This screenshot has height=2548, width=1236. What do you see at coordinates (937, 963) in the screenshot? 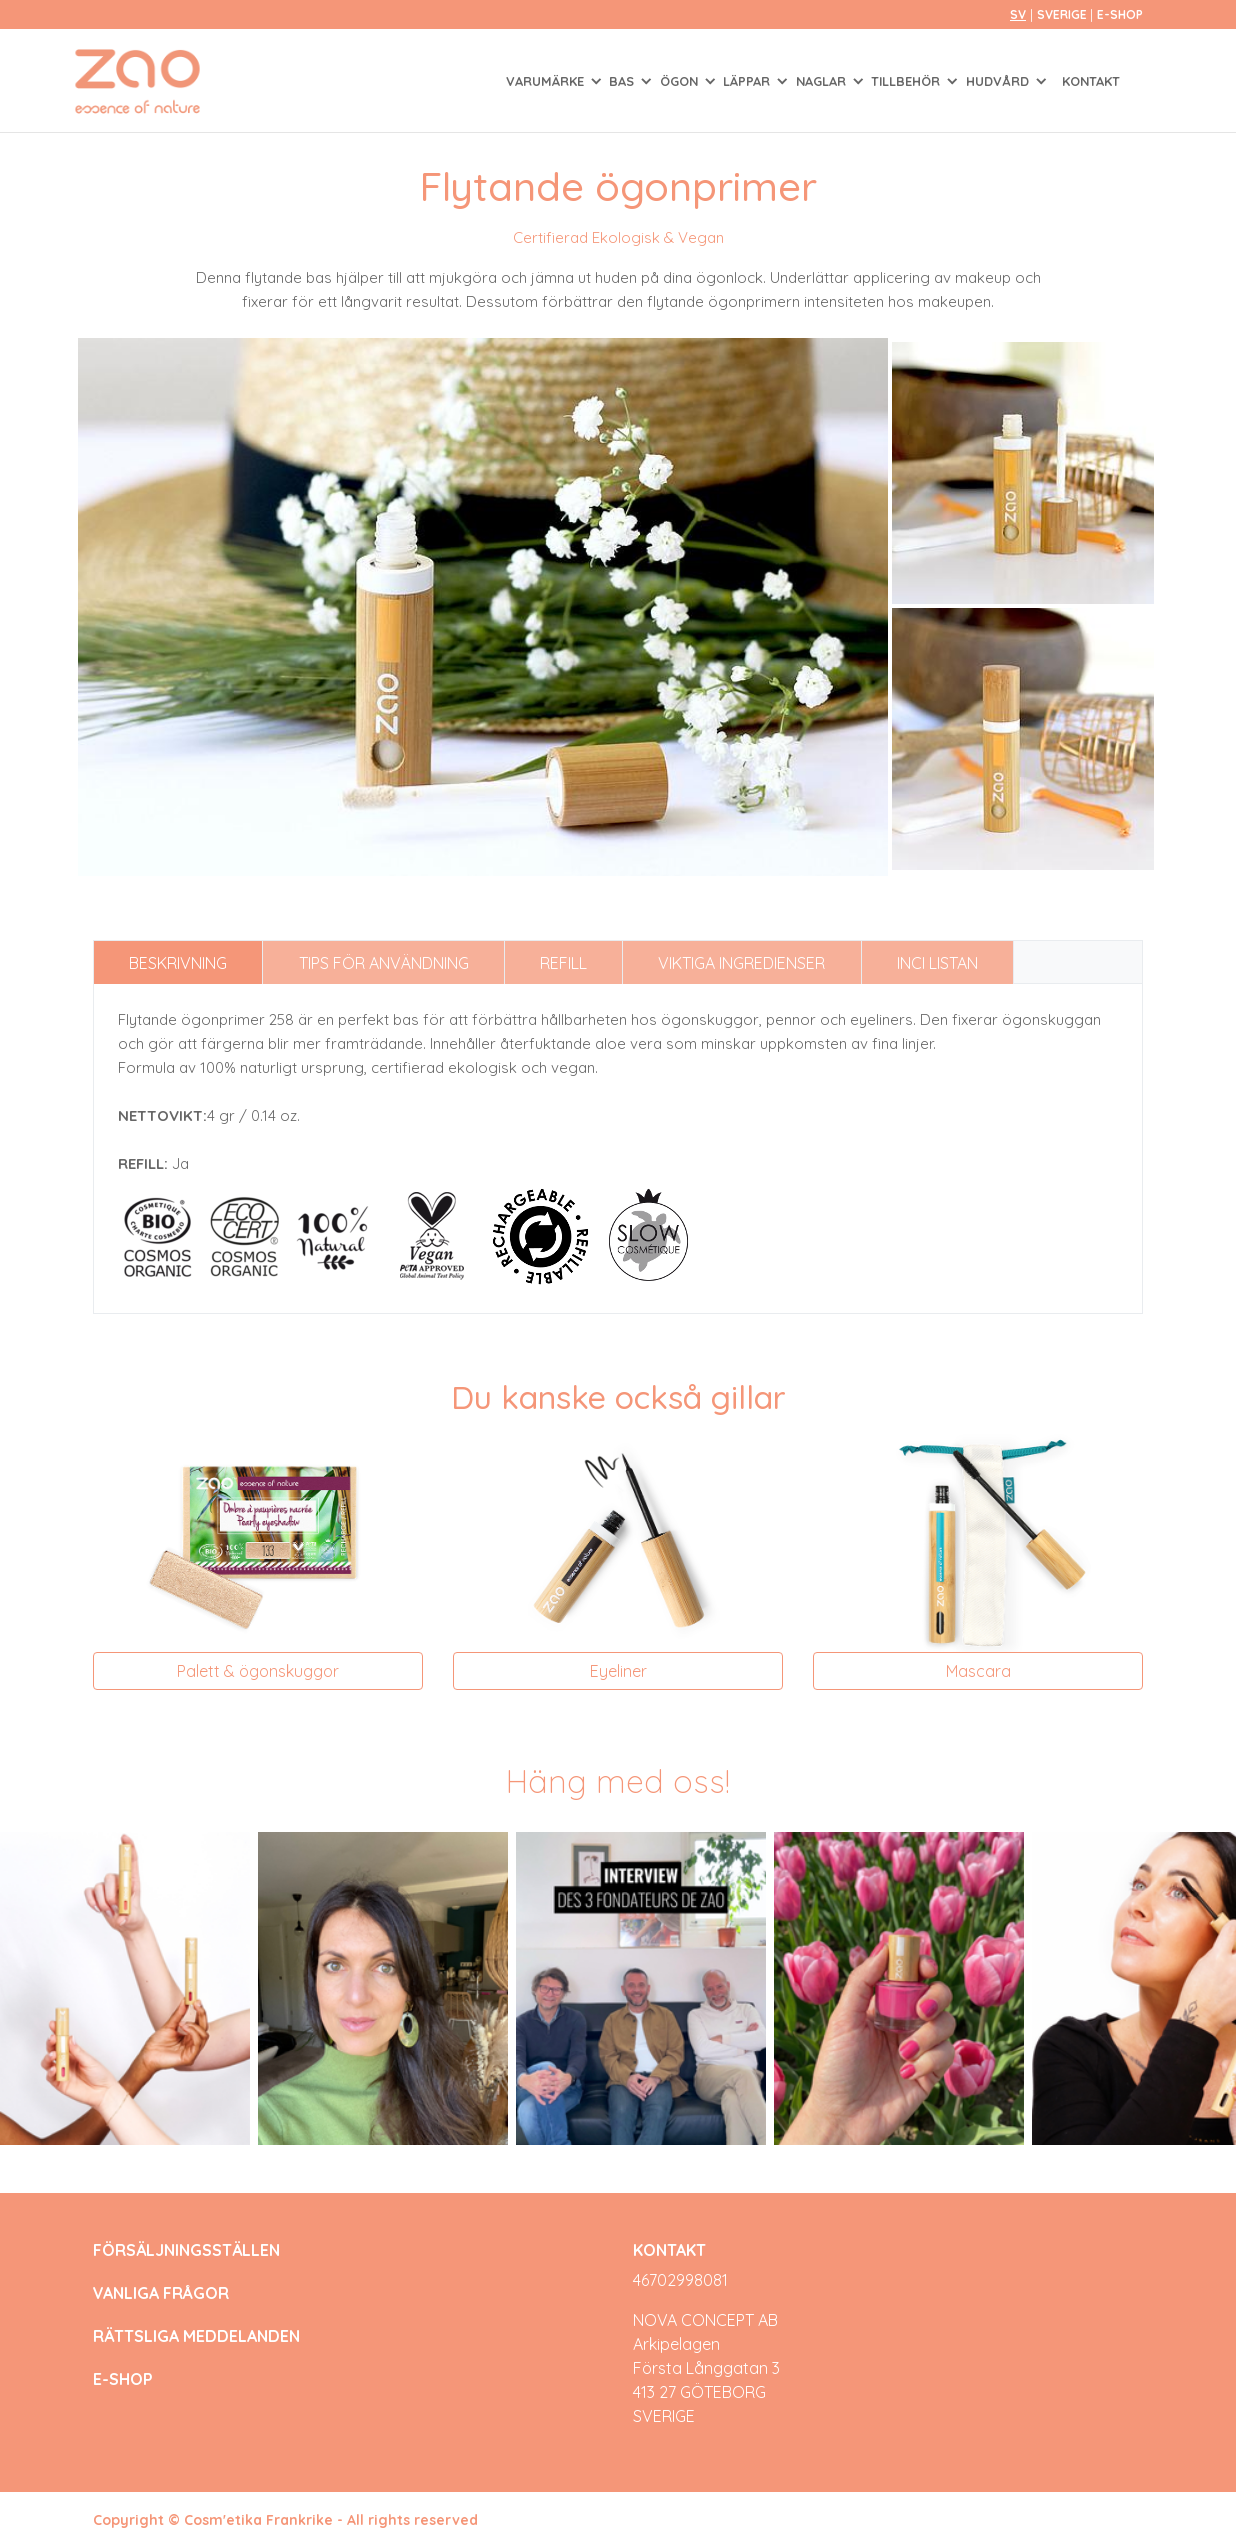
I see `INCI listan [tab]` at bounding box center [937, 963].